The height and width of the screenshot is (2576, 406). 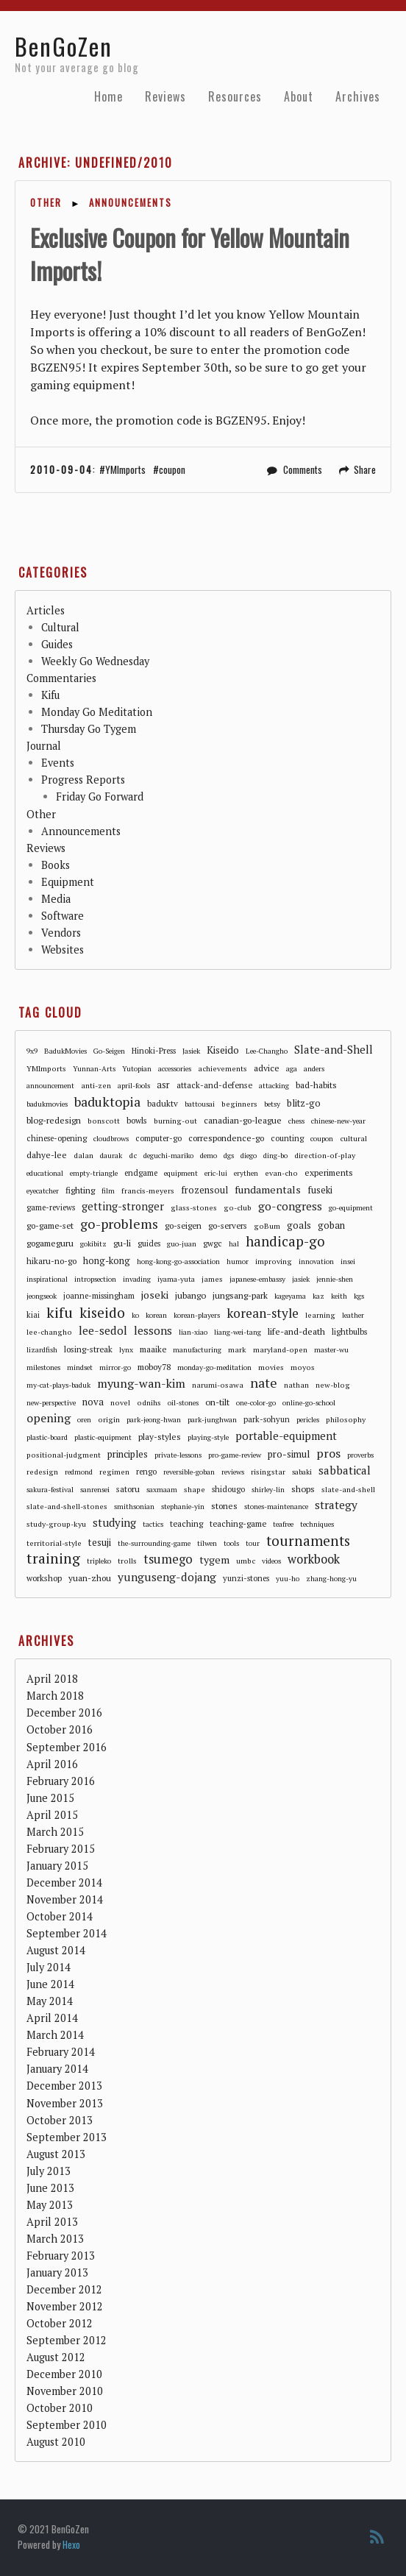 I want to click on dalan, so click(x=83, y=1155).